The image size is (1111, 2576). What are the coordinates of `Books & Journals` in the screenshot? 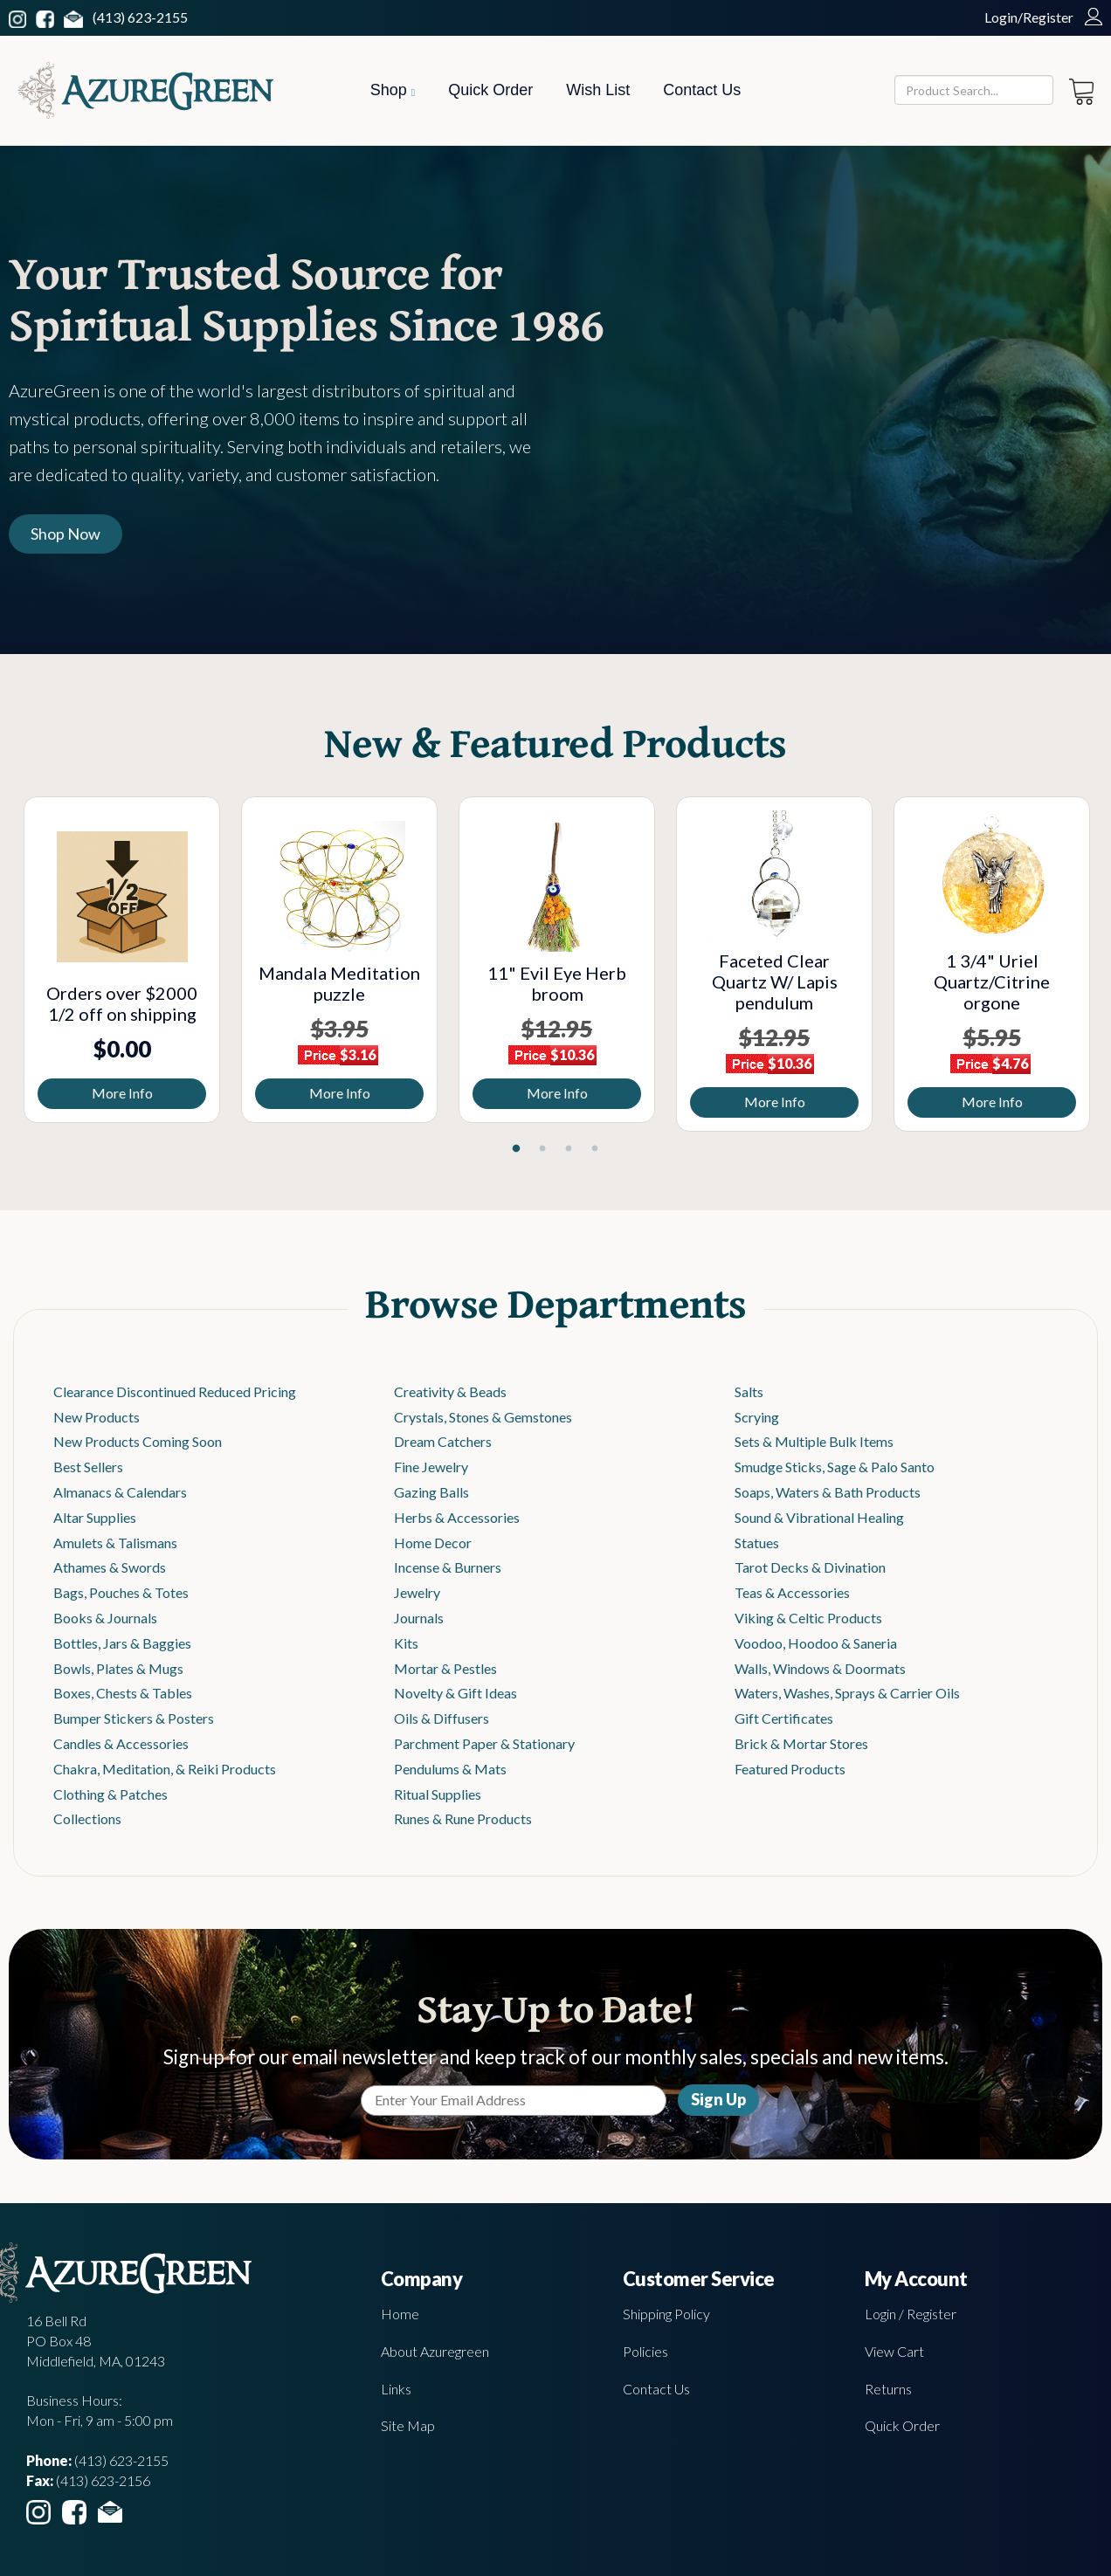 It's located at (105, 1617).